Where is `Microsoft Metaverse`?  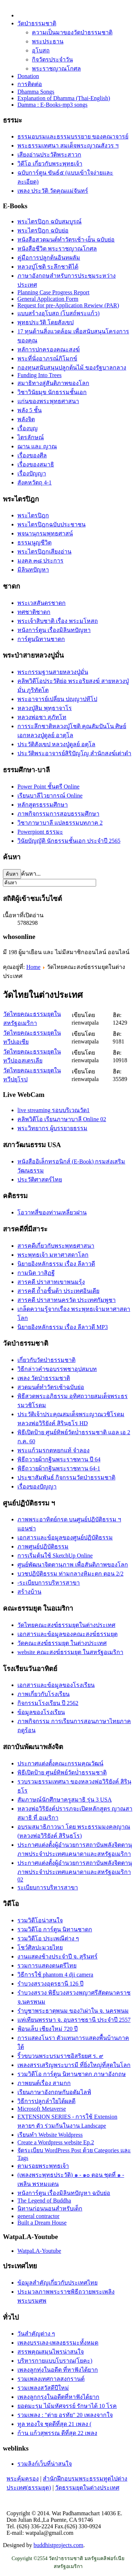 Microsoft Metaverse is located at coordinates (41, 2109).